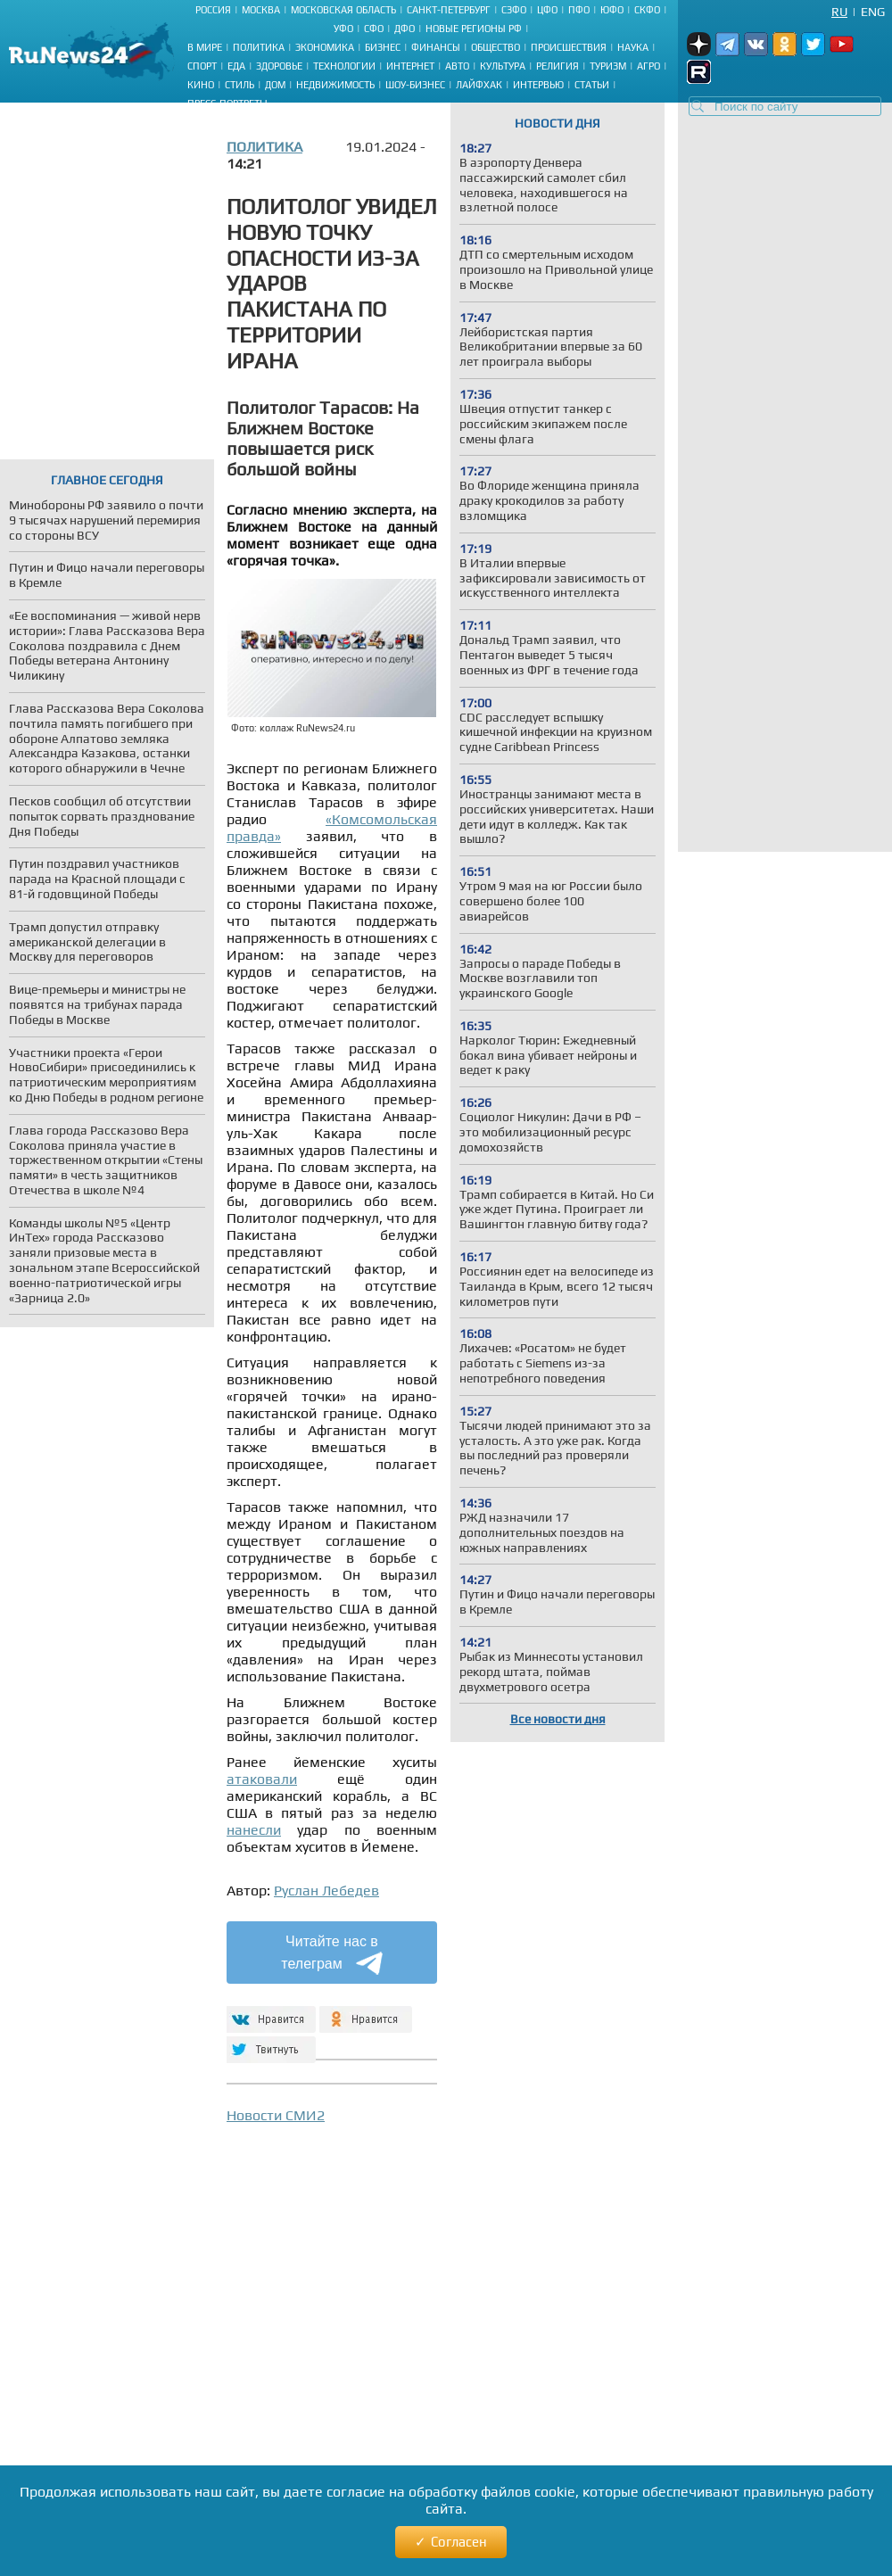  What do you see at coordinates (202, 66) in the screenshot?
I see `Спорт` at bounding box center [202, 66].